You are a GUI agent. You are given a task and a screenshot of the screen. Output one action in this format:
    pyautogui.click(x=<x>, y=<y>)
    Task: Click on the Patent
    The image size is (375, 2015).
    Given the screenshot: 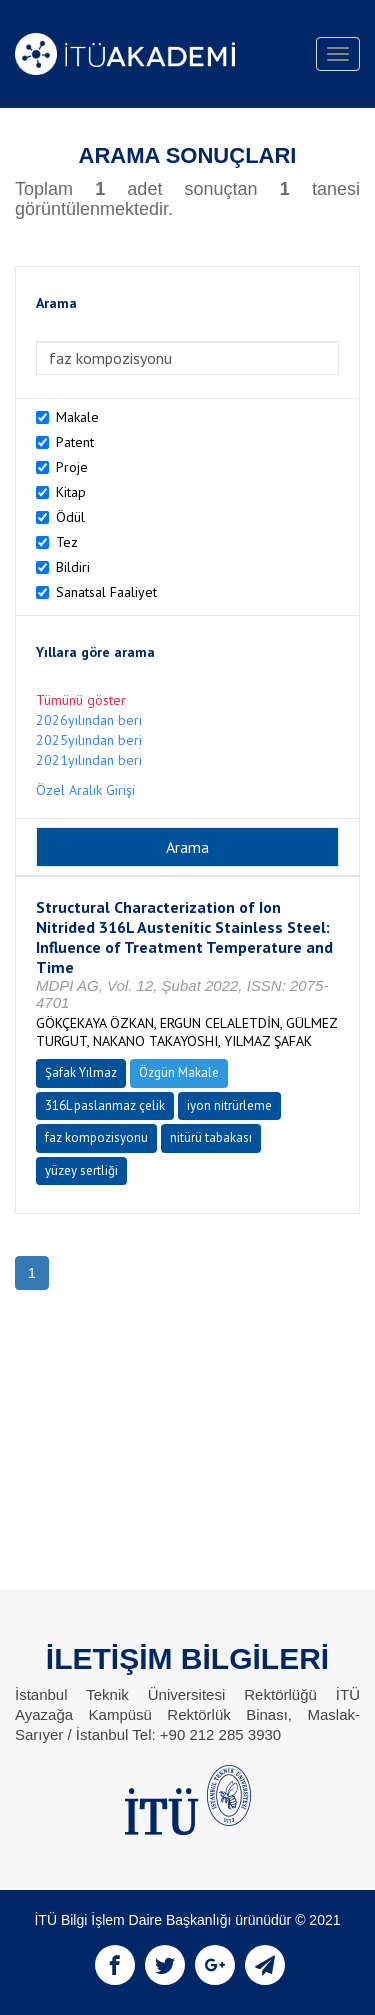 What is the action you would take?
    pyautogui.click(x=75, y=442)
    